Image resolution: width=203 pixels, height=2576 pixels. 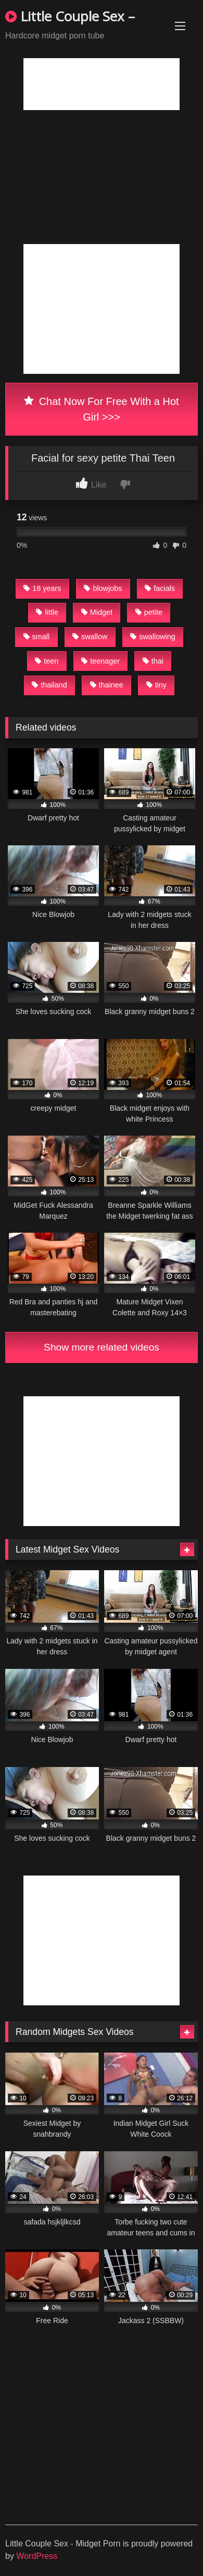 I want to click on WordPress, so click(x=36, y=2556).